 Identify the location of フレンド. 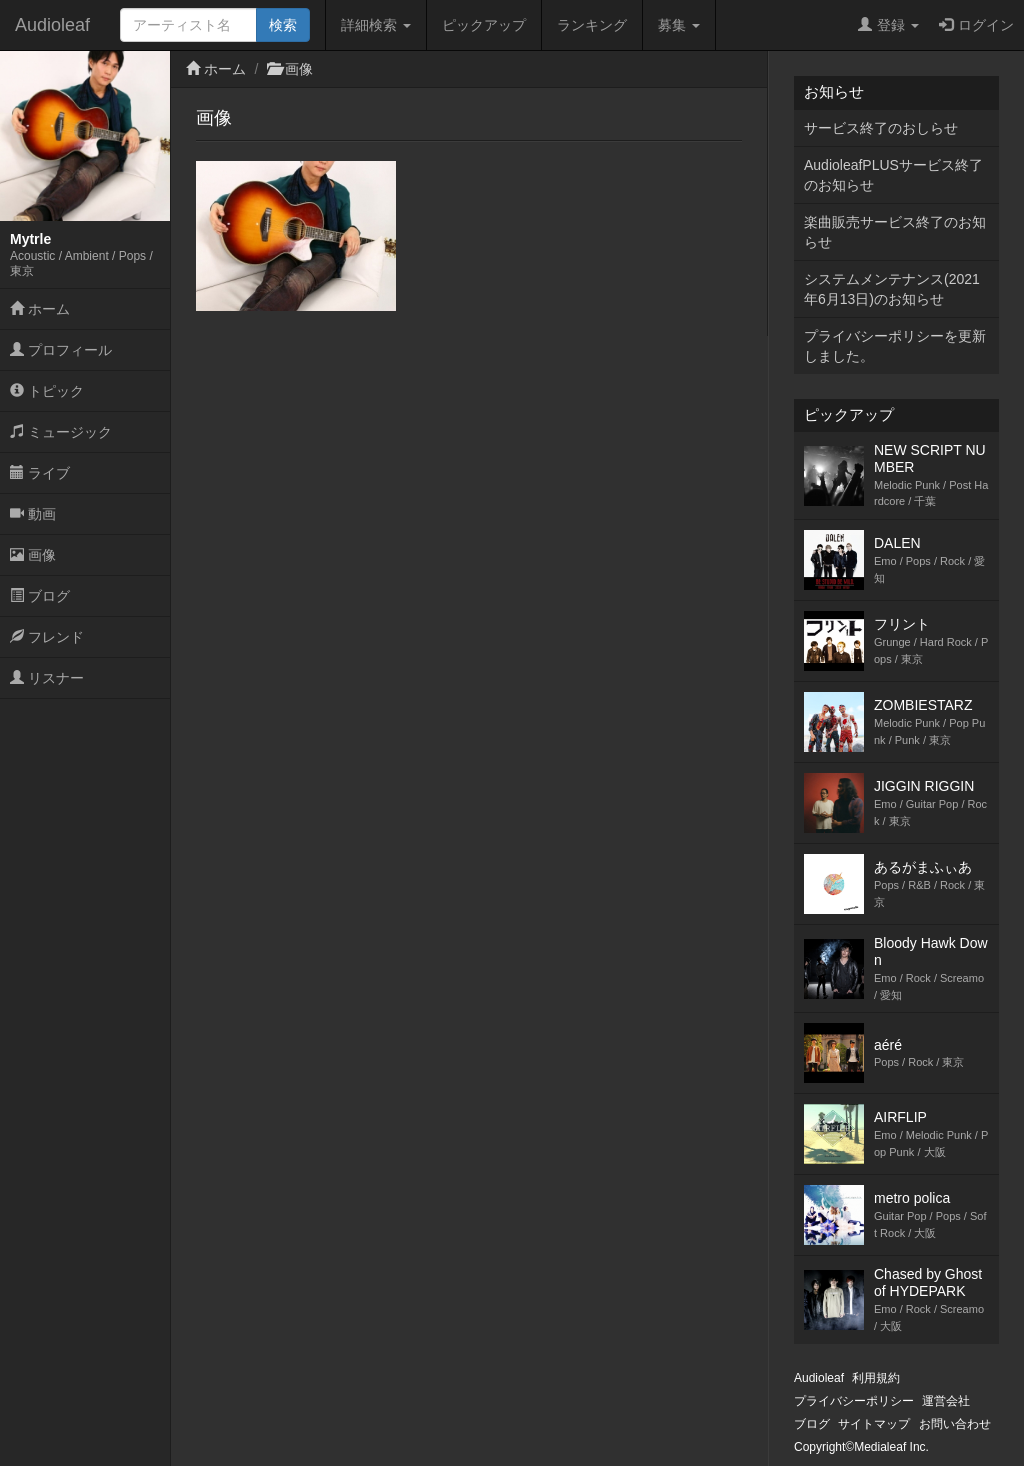
(47, 637).